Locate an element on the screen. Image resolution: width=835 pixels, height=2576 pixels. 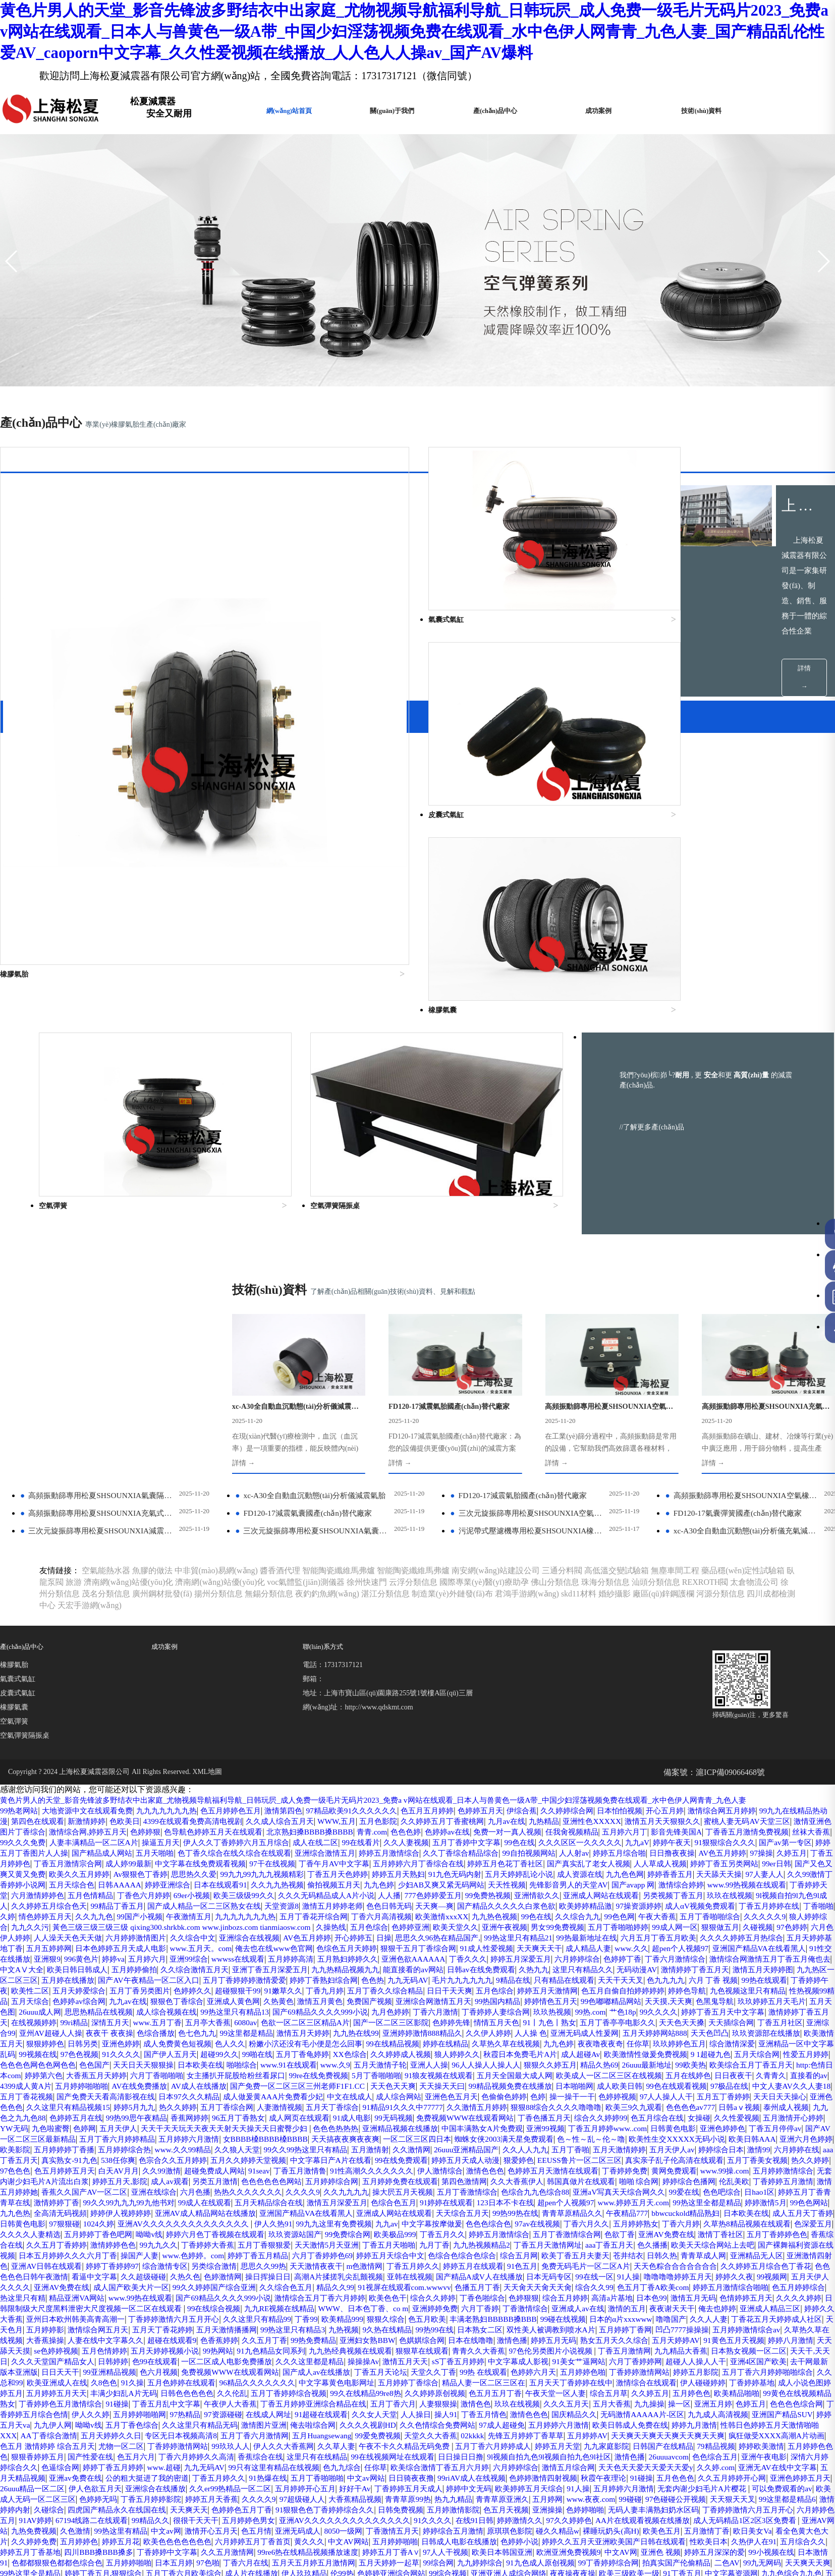
亚洲亚洲人成综合网络 is located at coordinates (95, 2442).